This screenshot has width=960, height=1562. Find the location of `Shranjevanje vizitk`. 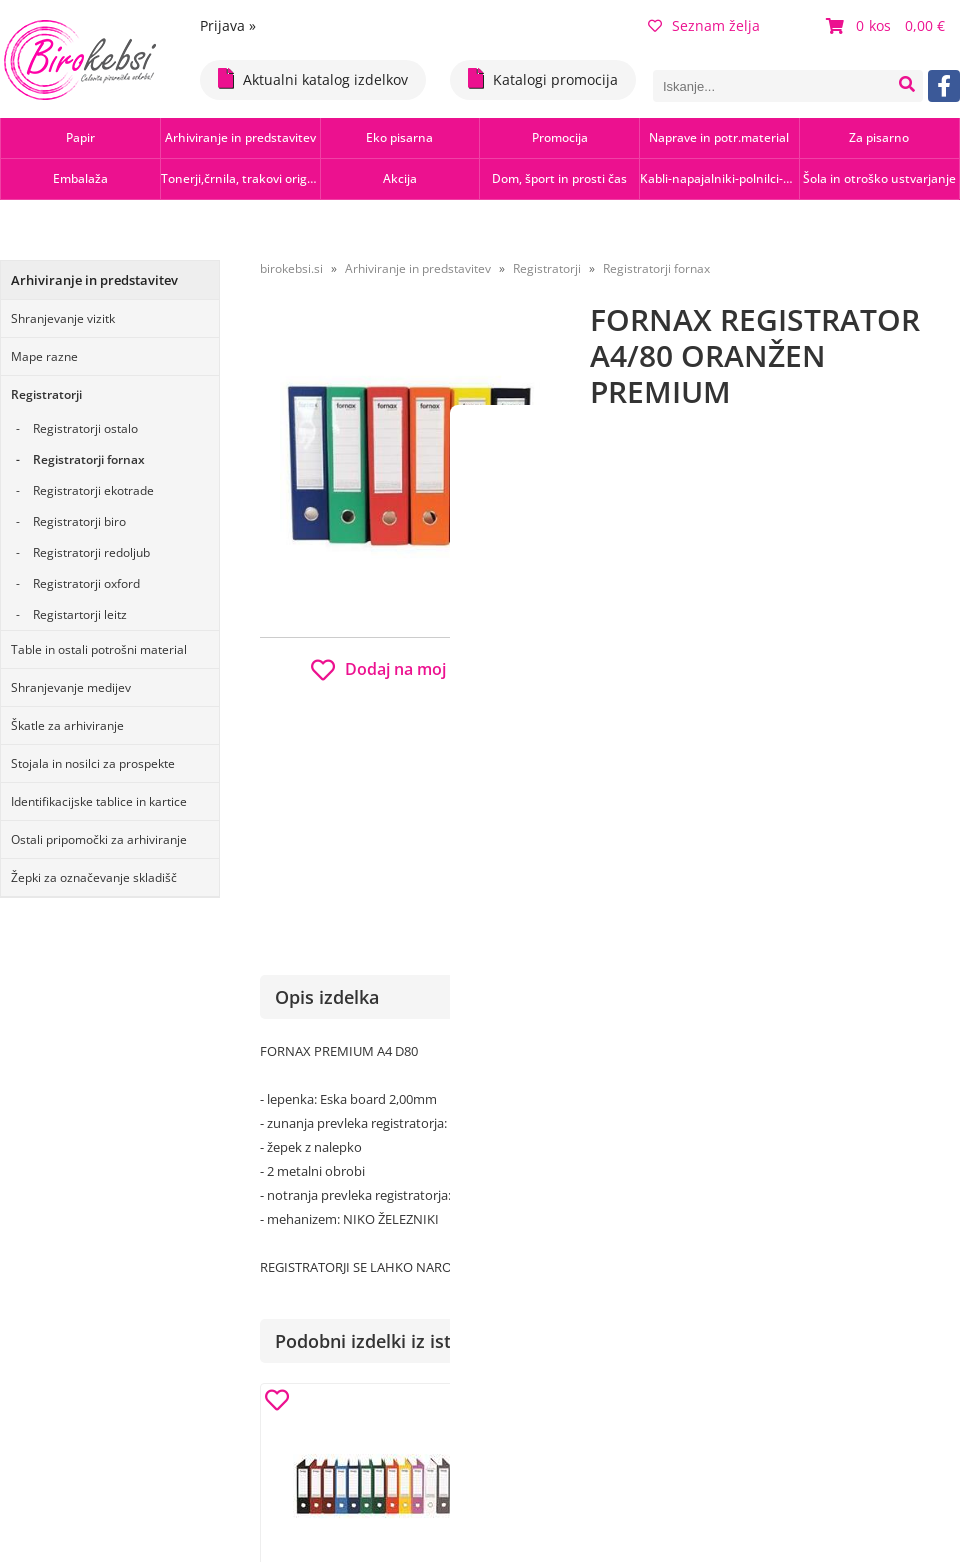

Shranjevanje vizitk is located at coordinates (63, 318).